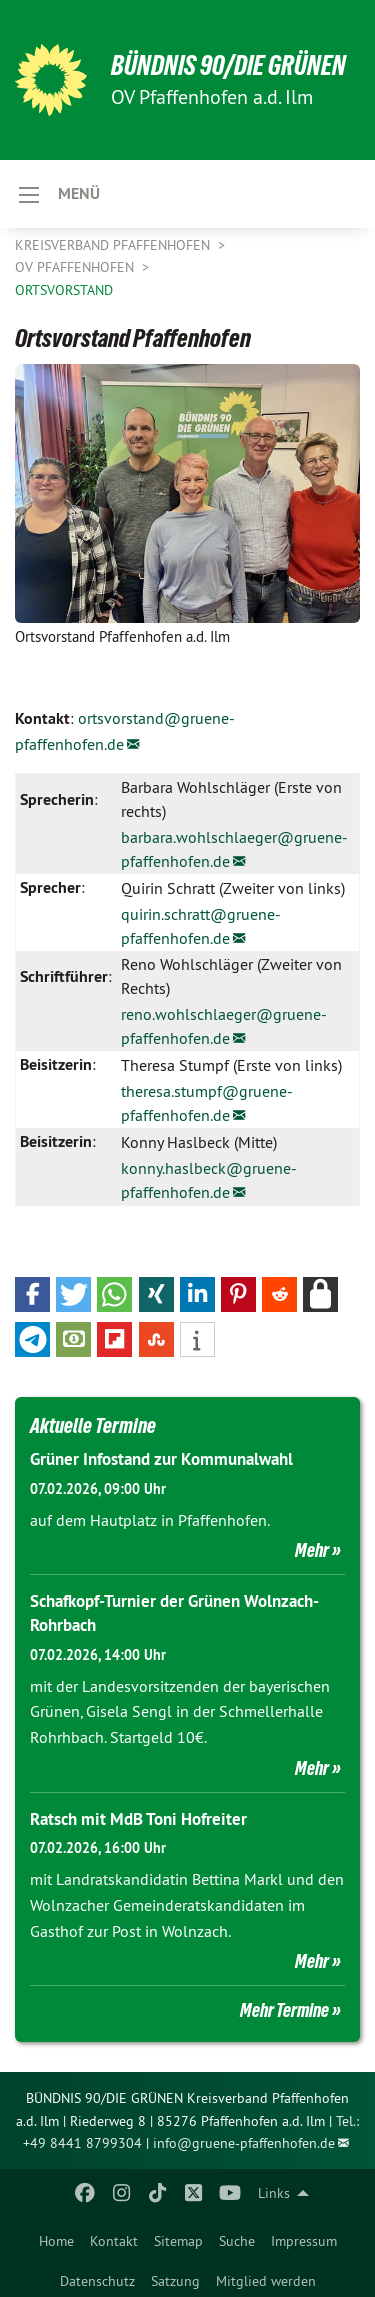 The width and height of the screenshot is (375, 2297). Describe the element at coordinates (56, 2237) in the screenshot. I see `[menuitem]` at that location.